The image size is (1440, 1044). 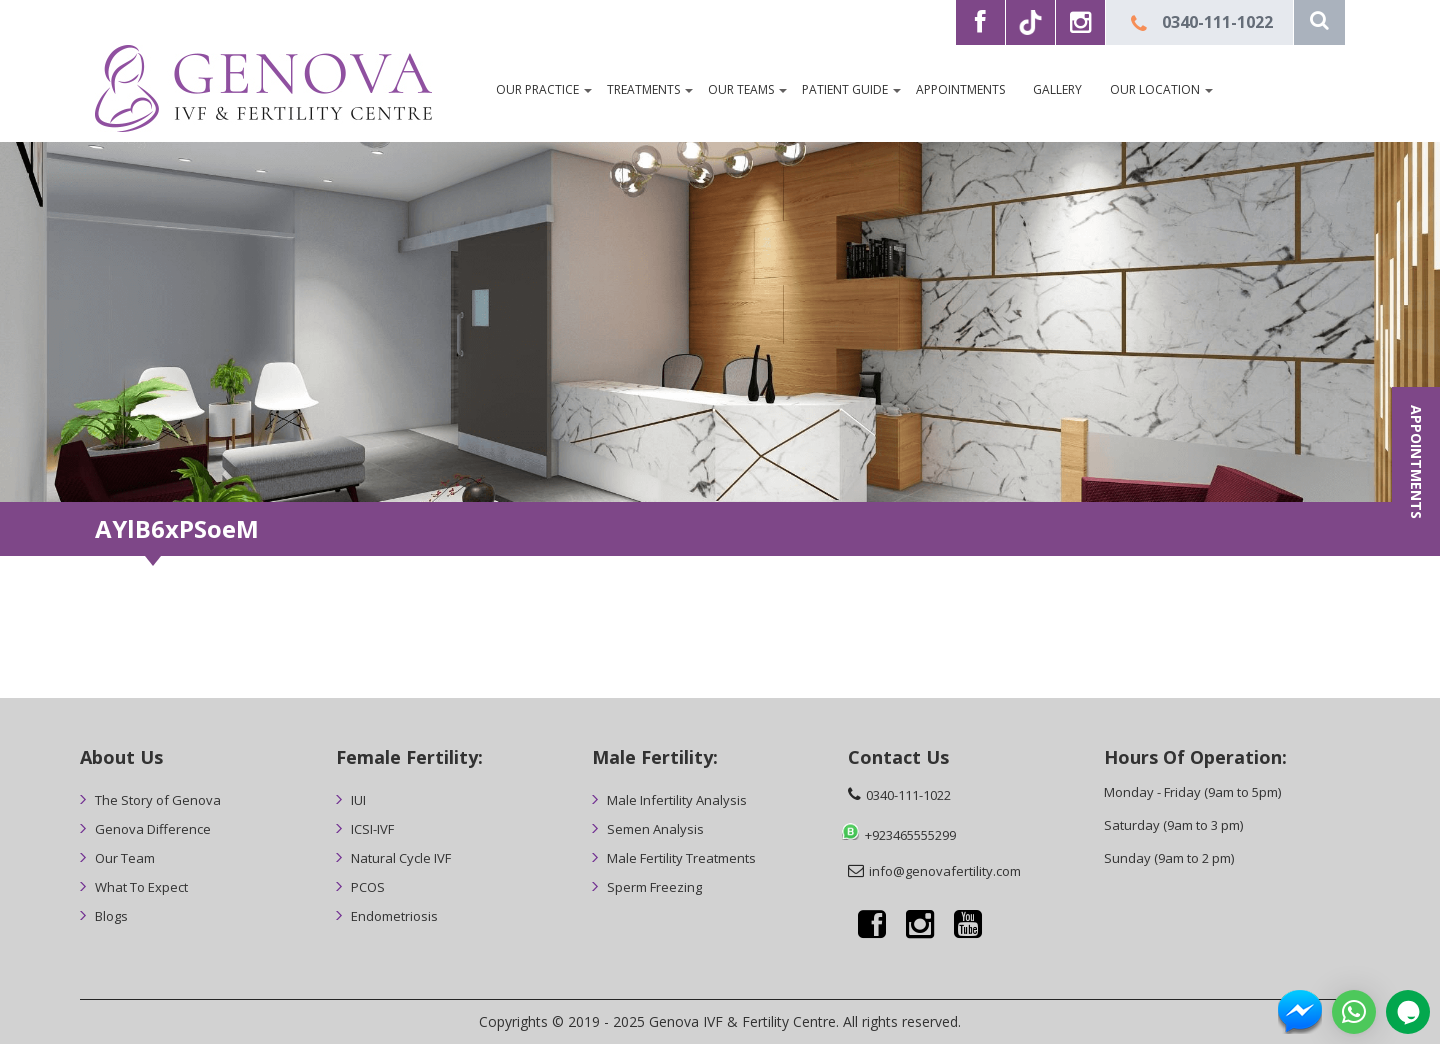 What do you see at coordinates (681, 858) in the screenshot?
I see `Male Fertility Treatments` at bounding box center [681, 858].